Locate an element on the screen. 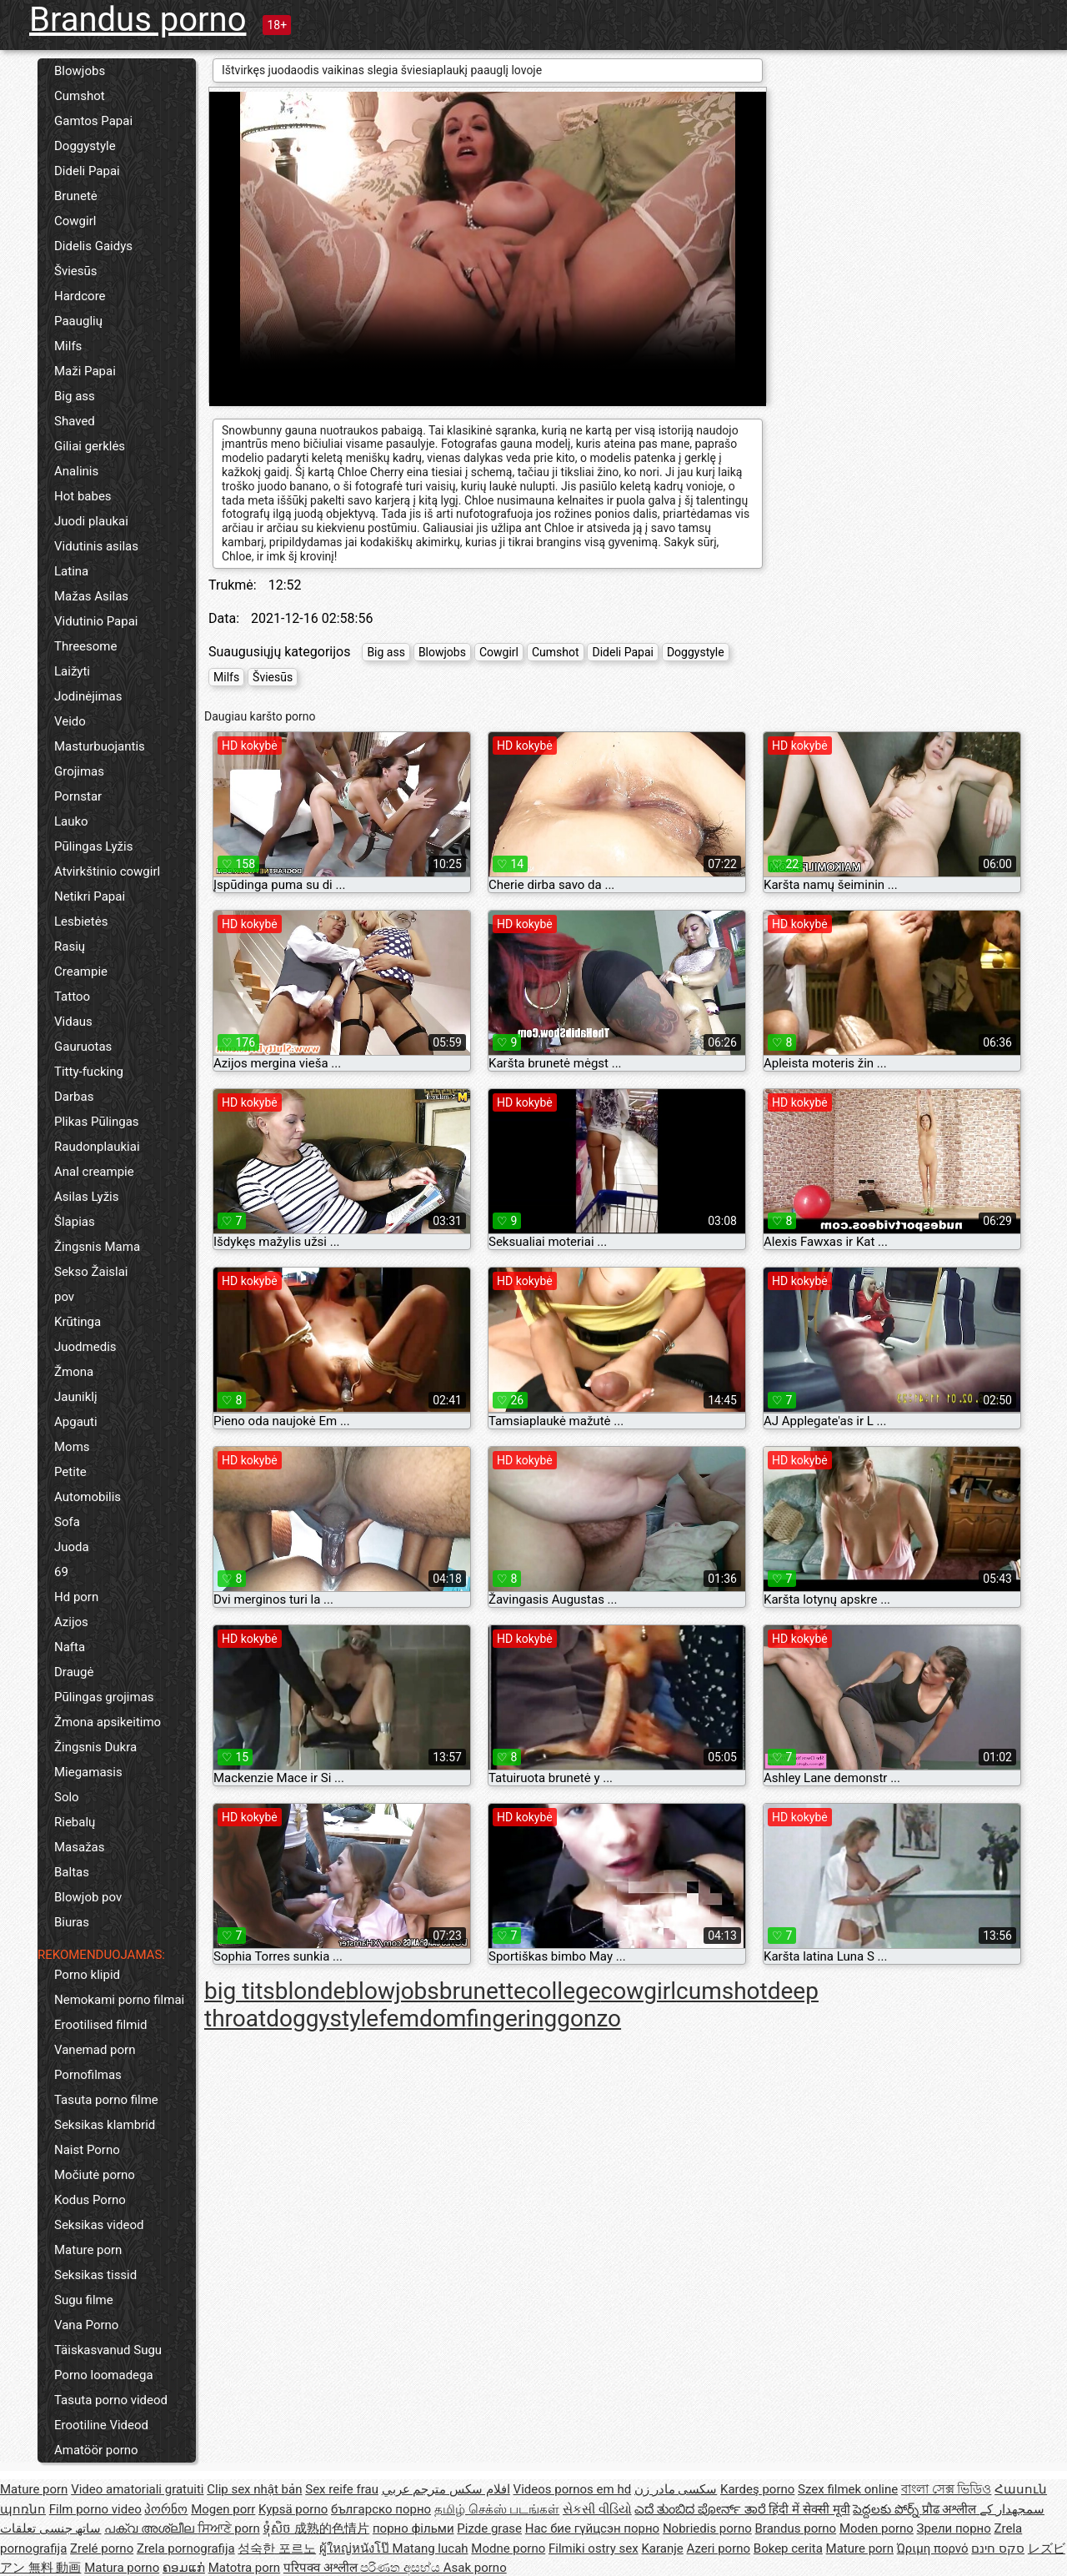 The image size is (1067, 2576). Modne porno is located at coordinates (508, 2548).